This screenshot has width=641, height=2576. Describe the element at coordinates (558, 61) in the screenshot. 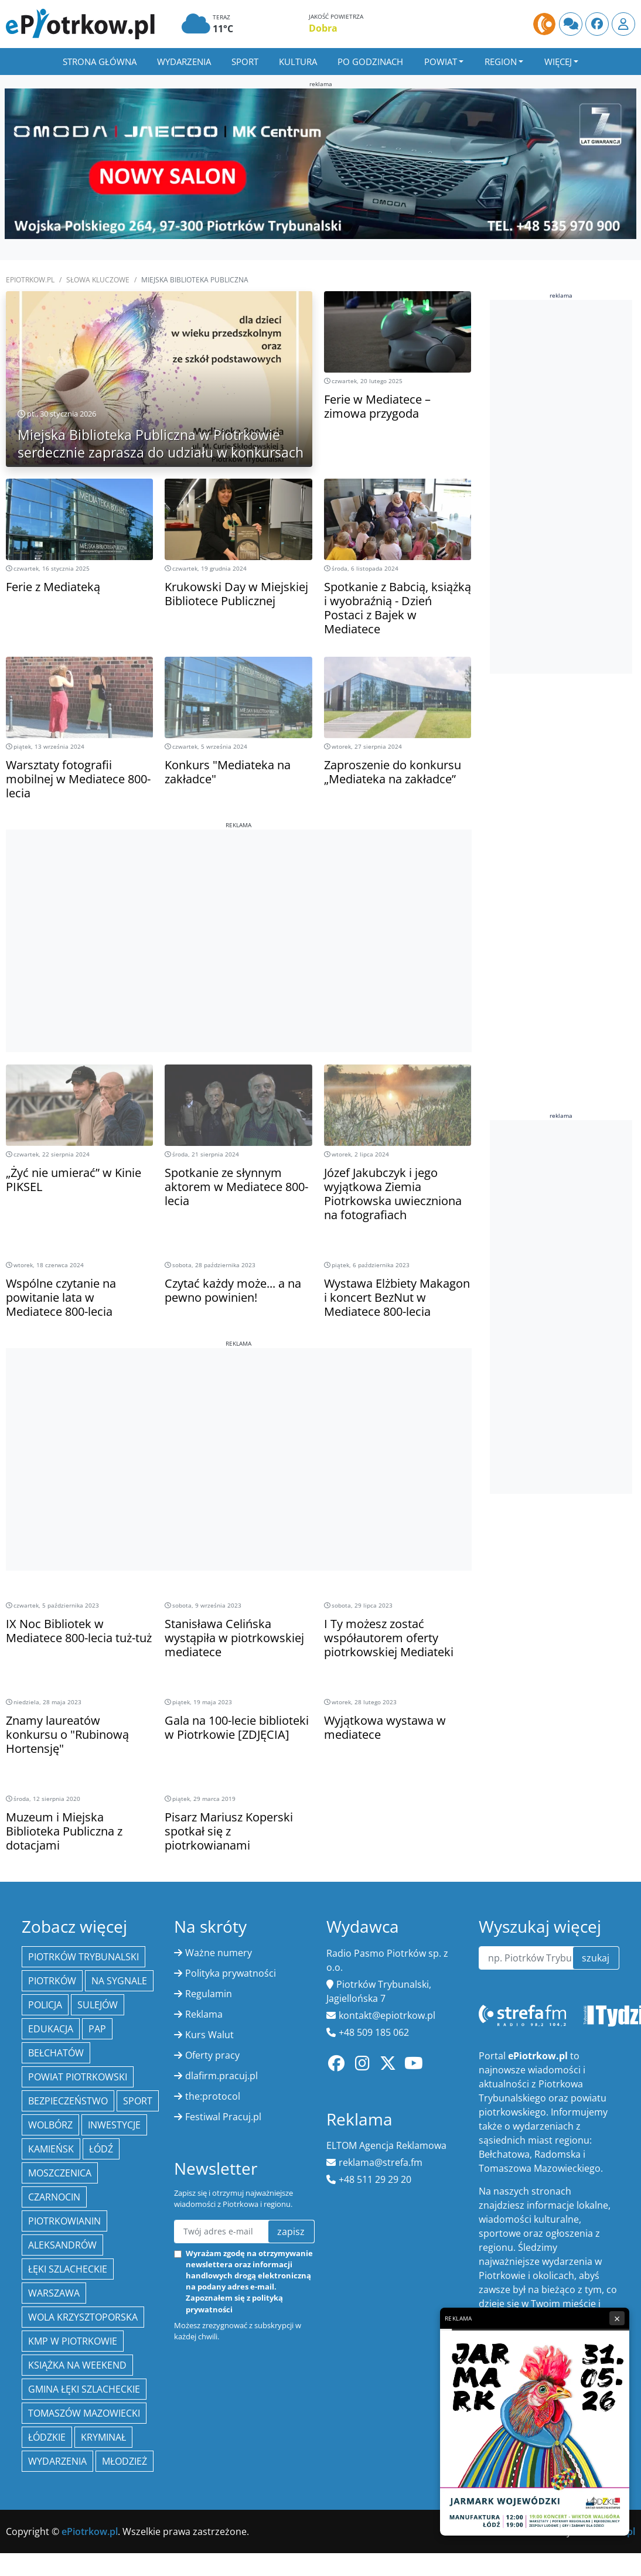

I see `Więcej` at that location.